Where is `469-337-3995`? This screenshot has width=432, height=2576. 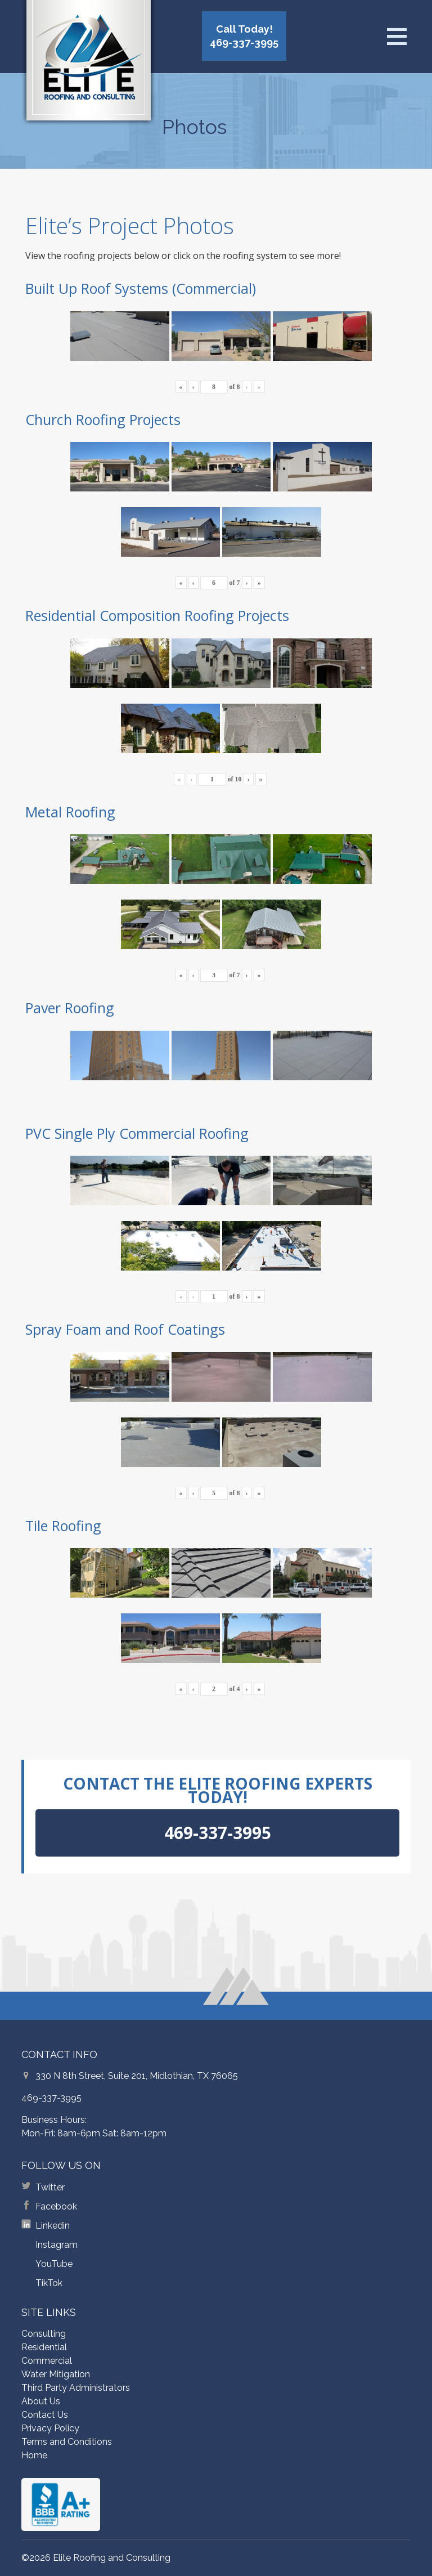
469-337-3995 is located at coordinates (51, 2097).